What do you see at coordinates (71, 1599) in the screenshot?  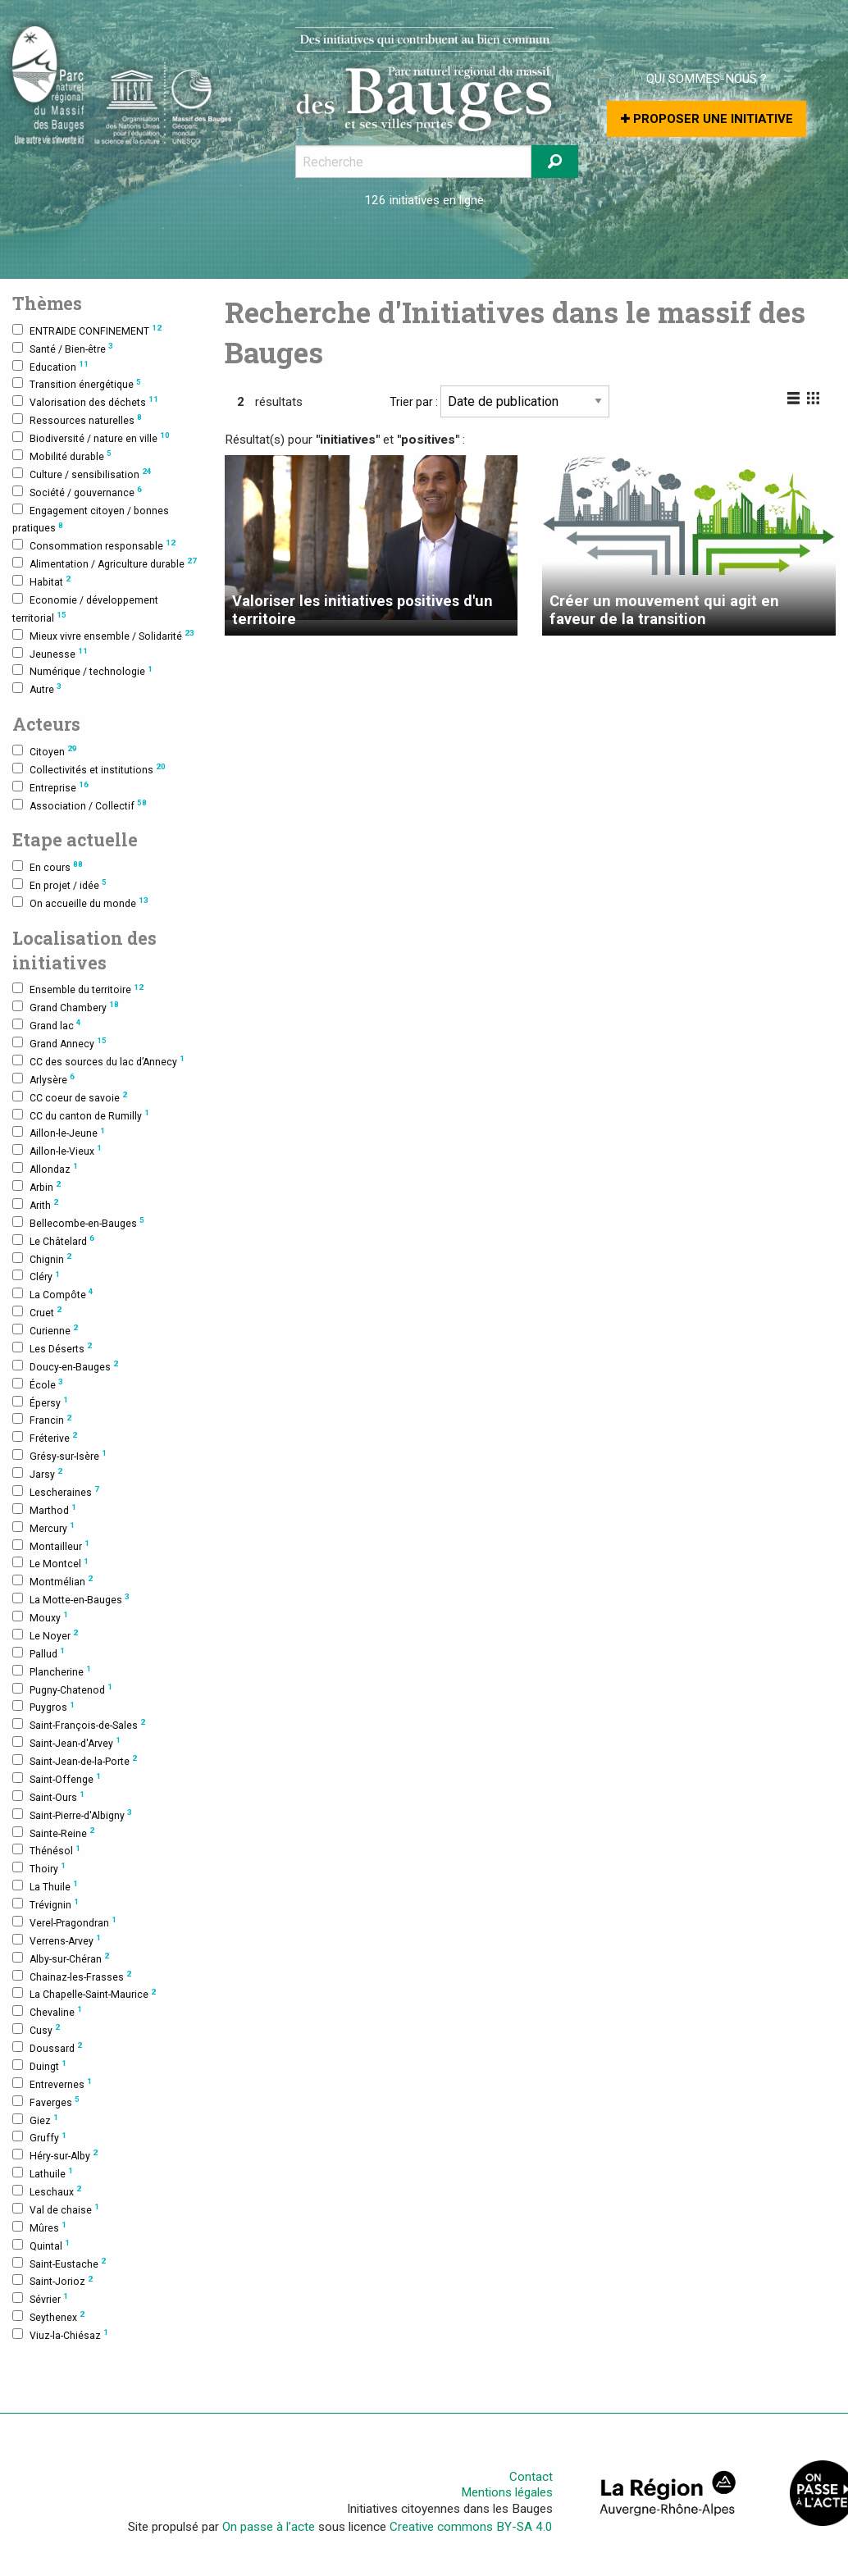 I see `La Motte-en-Bauges` at bounding box center [71, 1599].